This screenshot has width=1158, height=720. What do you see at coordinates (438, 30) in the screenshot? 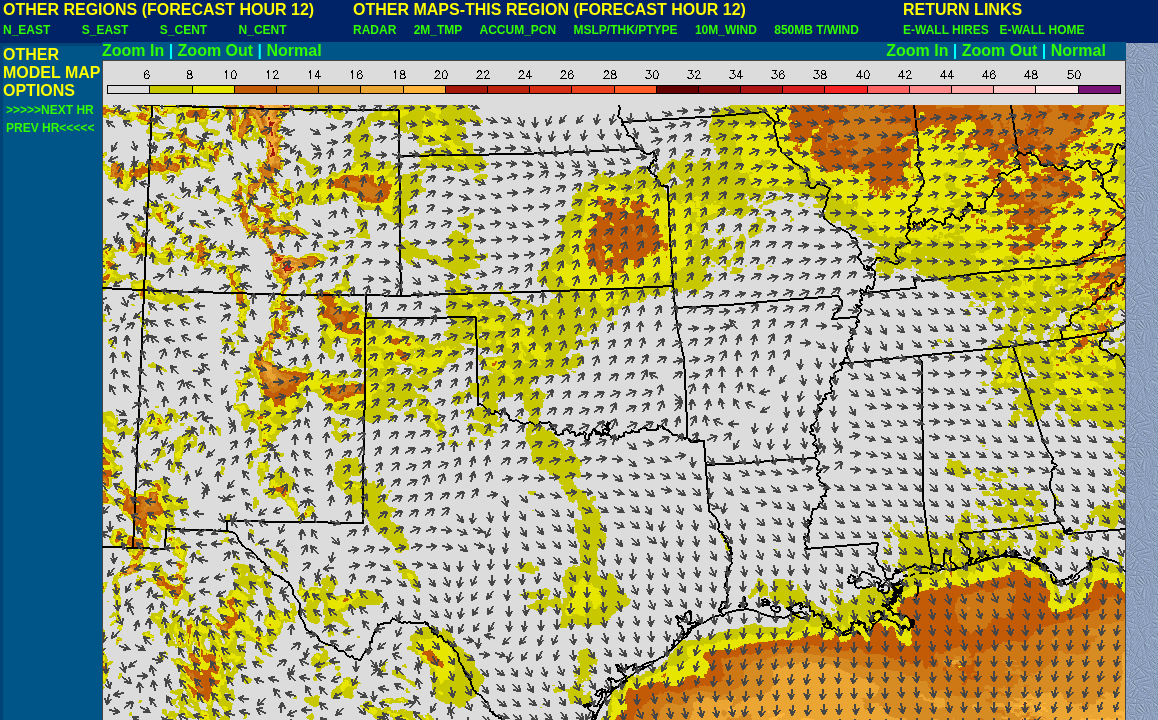
I see `2M_TMP` at bounding box center [438, 30].